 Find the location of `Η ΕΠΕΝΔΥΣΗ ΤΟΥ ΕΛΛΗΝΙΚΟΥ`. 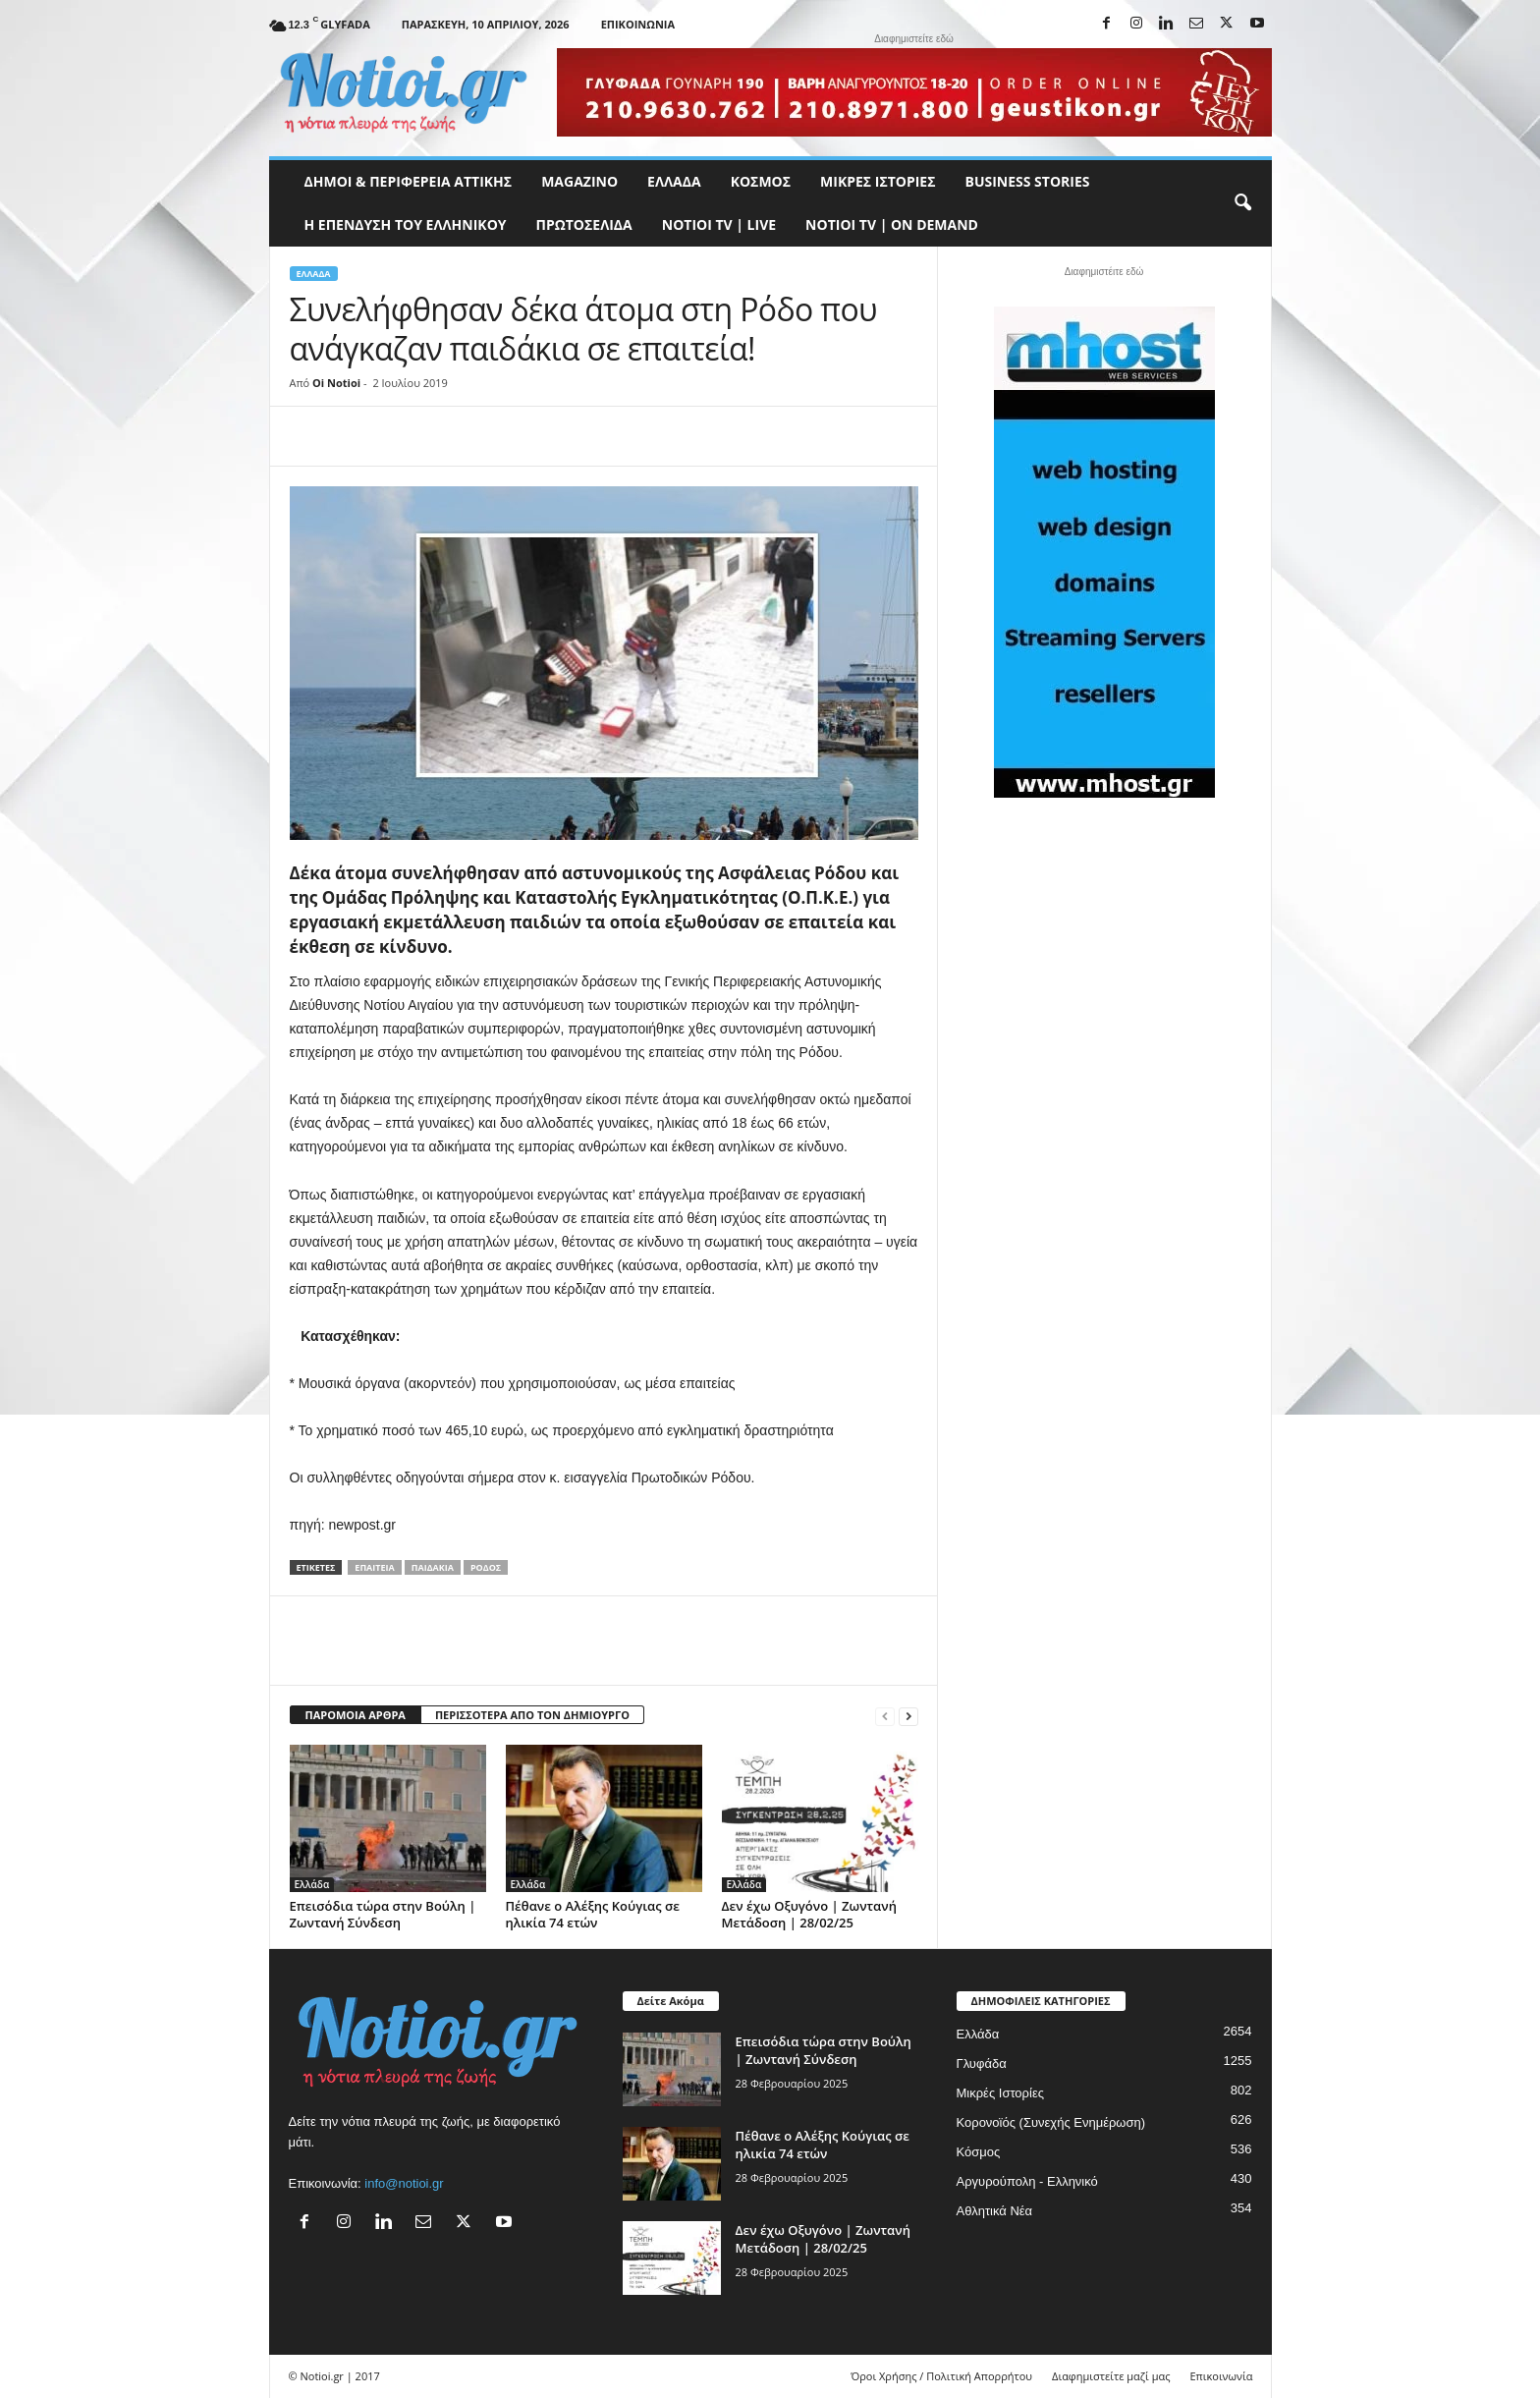

Η ΕΠΕΝΔΥΣΗ ΤΟΥ ΕΛΛΗΝΙΚΟΥ is located at coordinates (405, 224).